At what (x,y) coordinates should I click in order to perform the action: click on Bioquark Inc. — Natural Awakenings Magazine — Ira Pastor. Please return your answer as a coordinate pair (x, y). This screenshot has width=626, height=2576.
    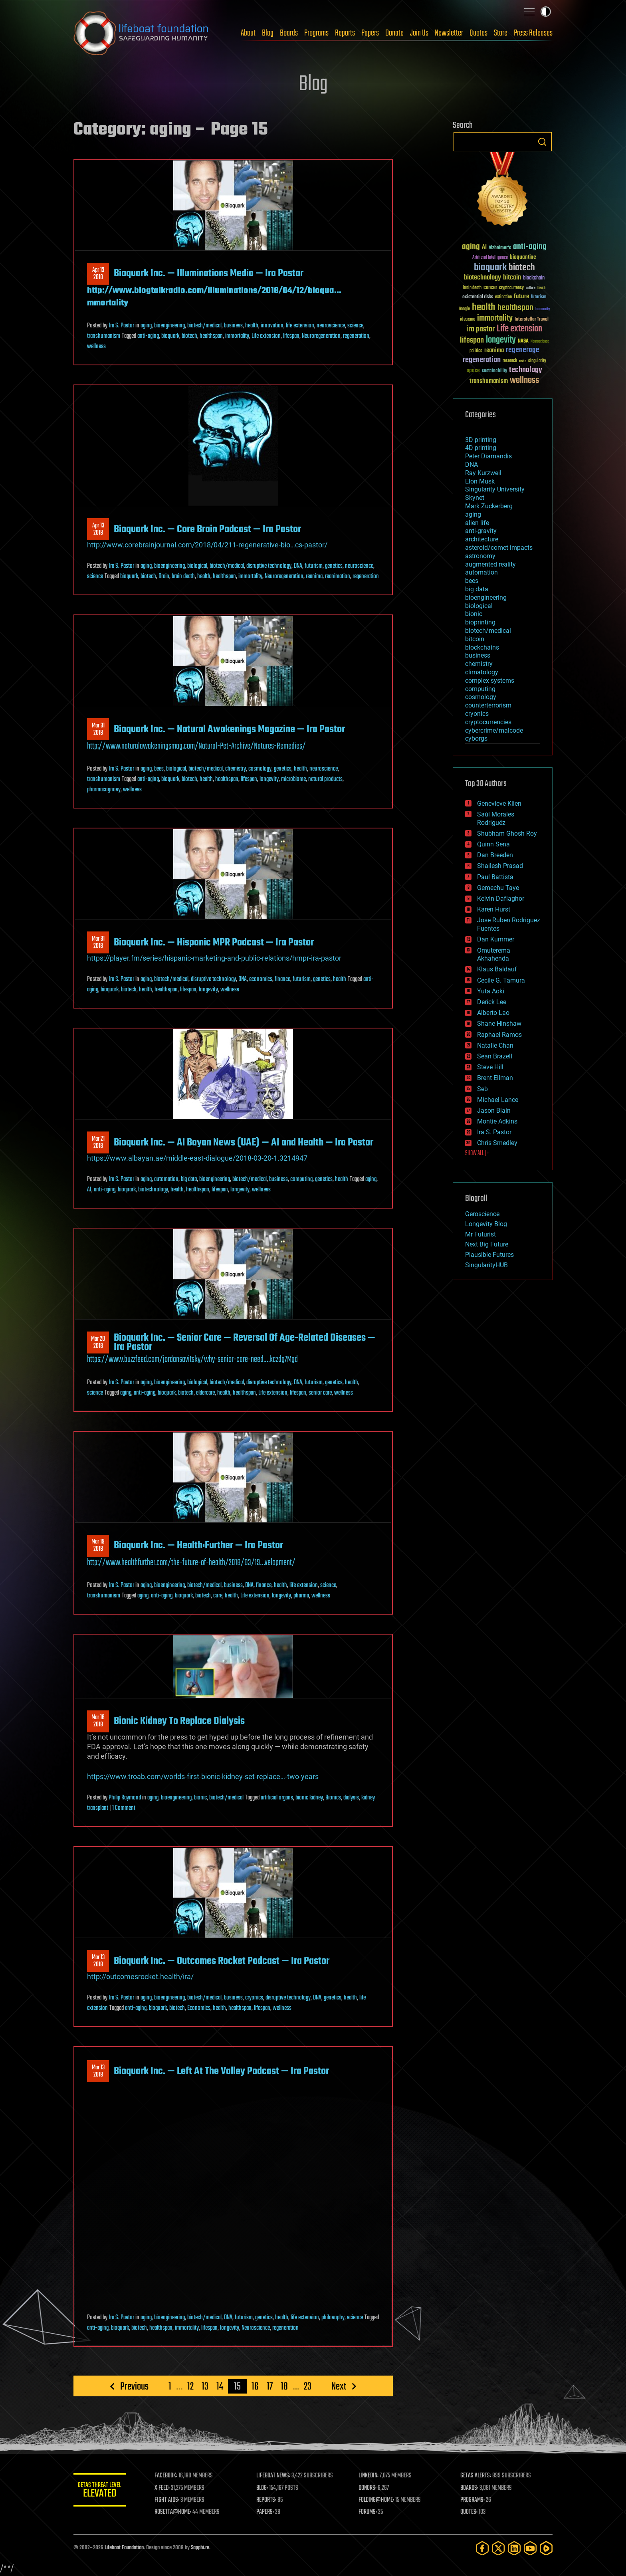
    Looking at the image, I should click on (229, 729).